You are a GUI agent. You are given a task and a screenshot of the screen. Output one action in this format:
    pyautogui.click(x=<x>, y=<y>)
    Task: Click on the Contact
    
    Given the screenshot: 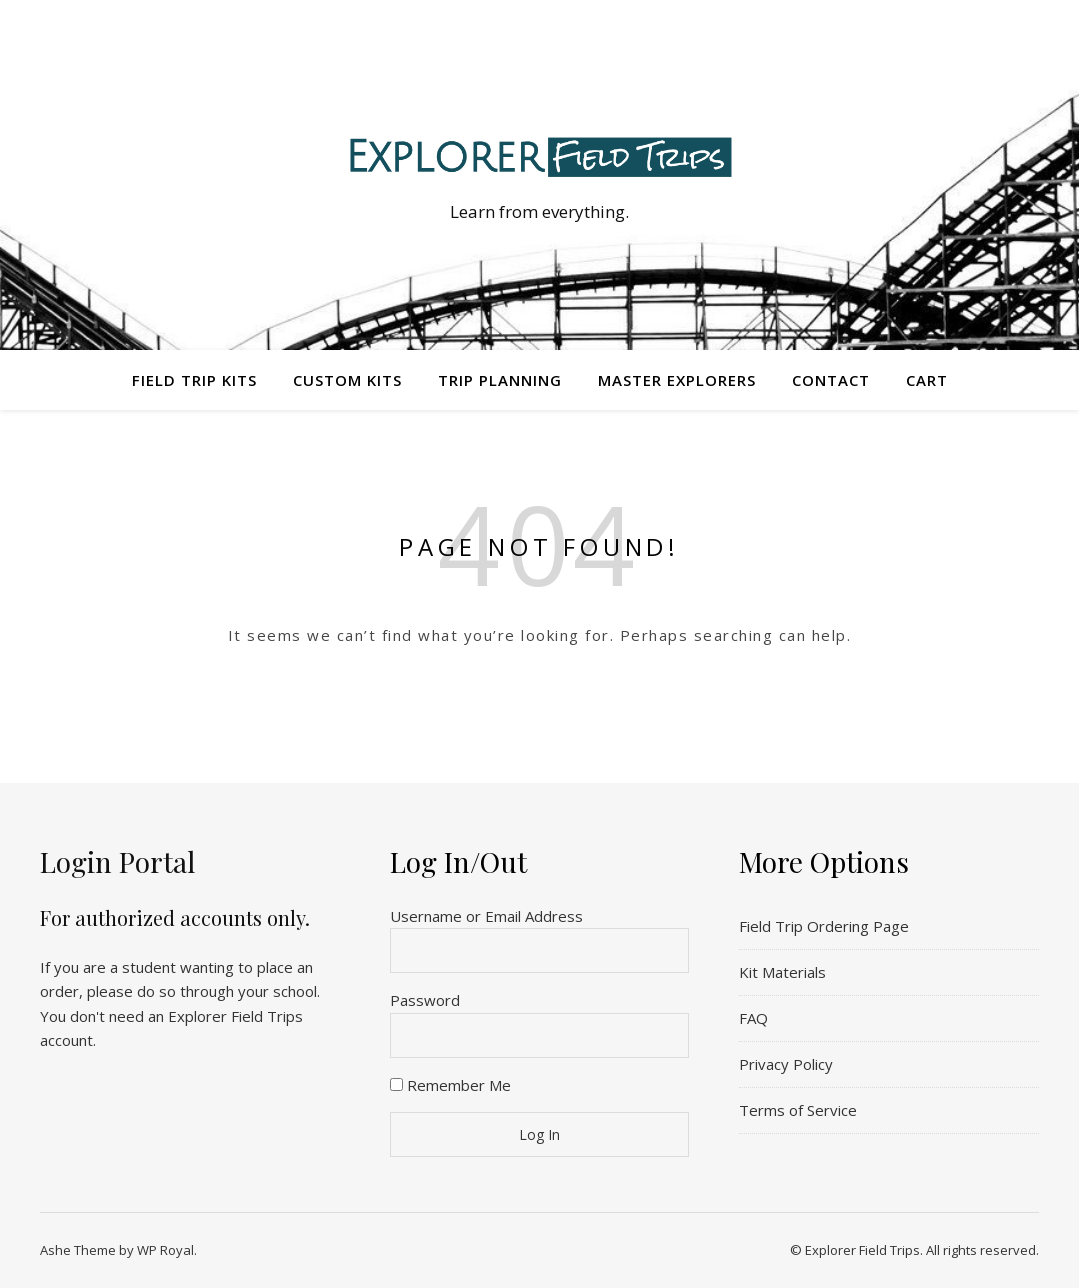 What is the action you would take?
    pyautogui.click(x=831, y=380)
    